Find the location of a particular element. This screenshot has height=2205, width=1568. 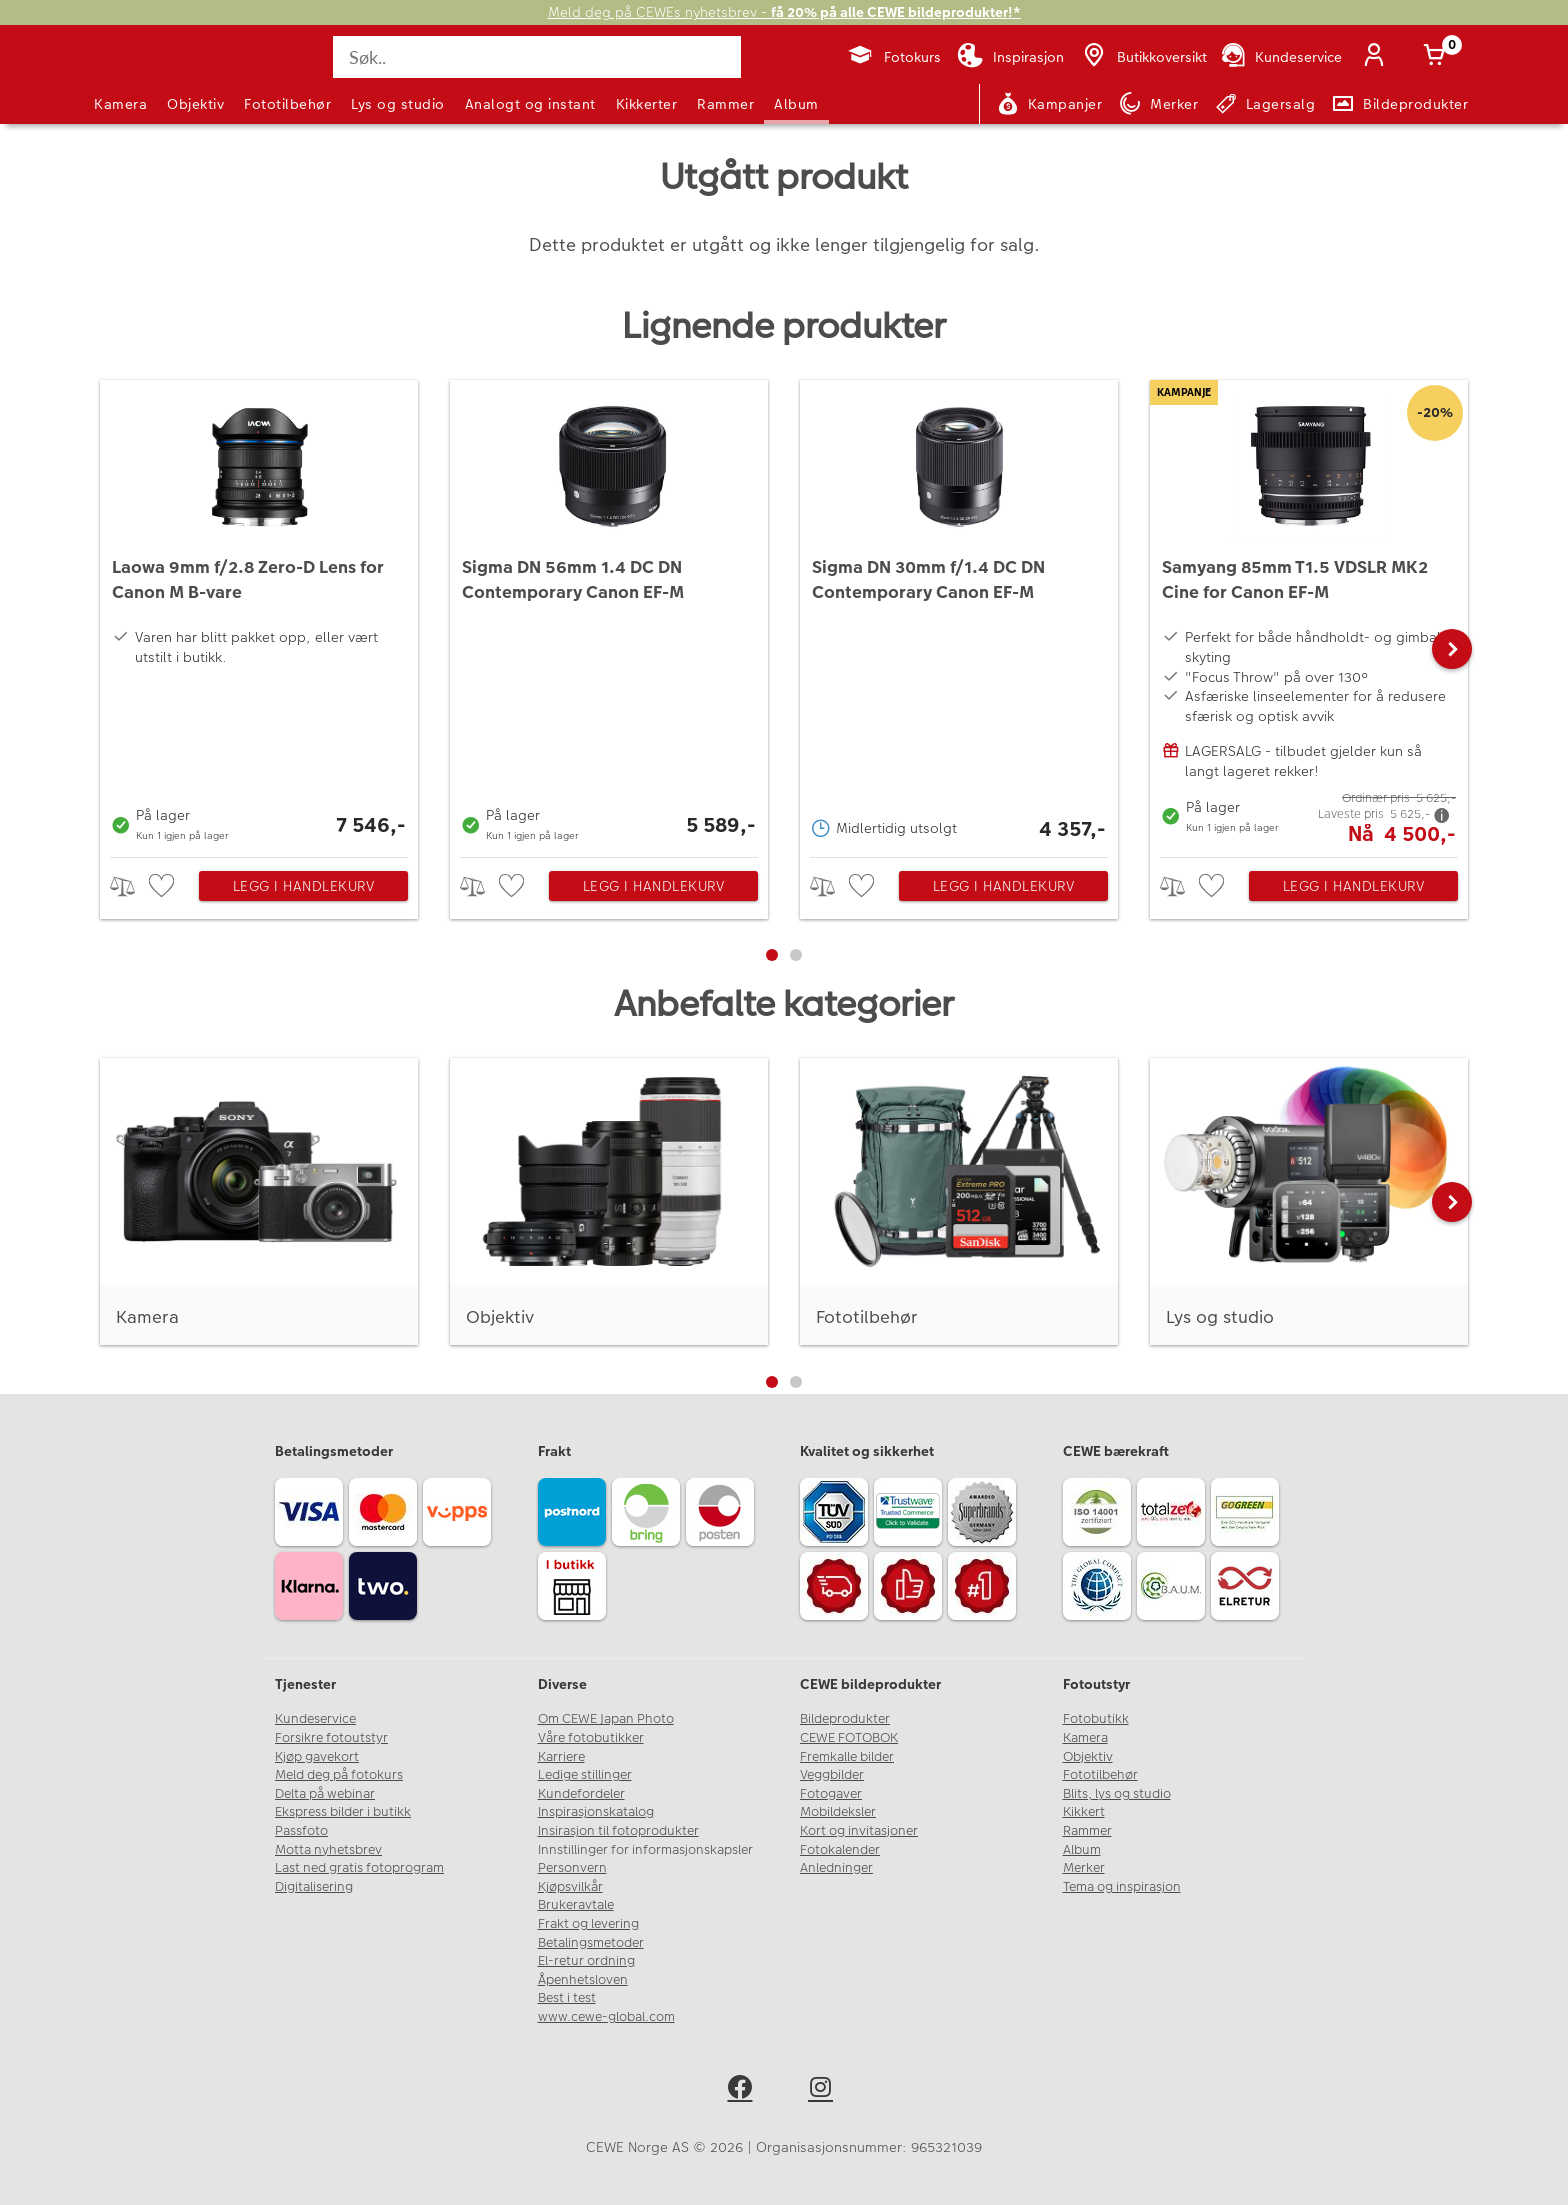

Karriere is located at coordinates (561, 1757).